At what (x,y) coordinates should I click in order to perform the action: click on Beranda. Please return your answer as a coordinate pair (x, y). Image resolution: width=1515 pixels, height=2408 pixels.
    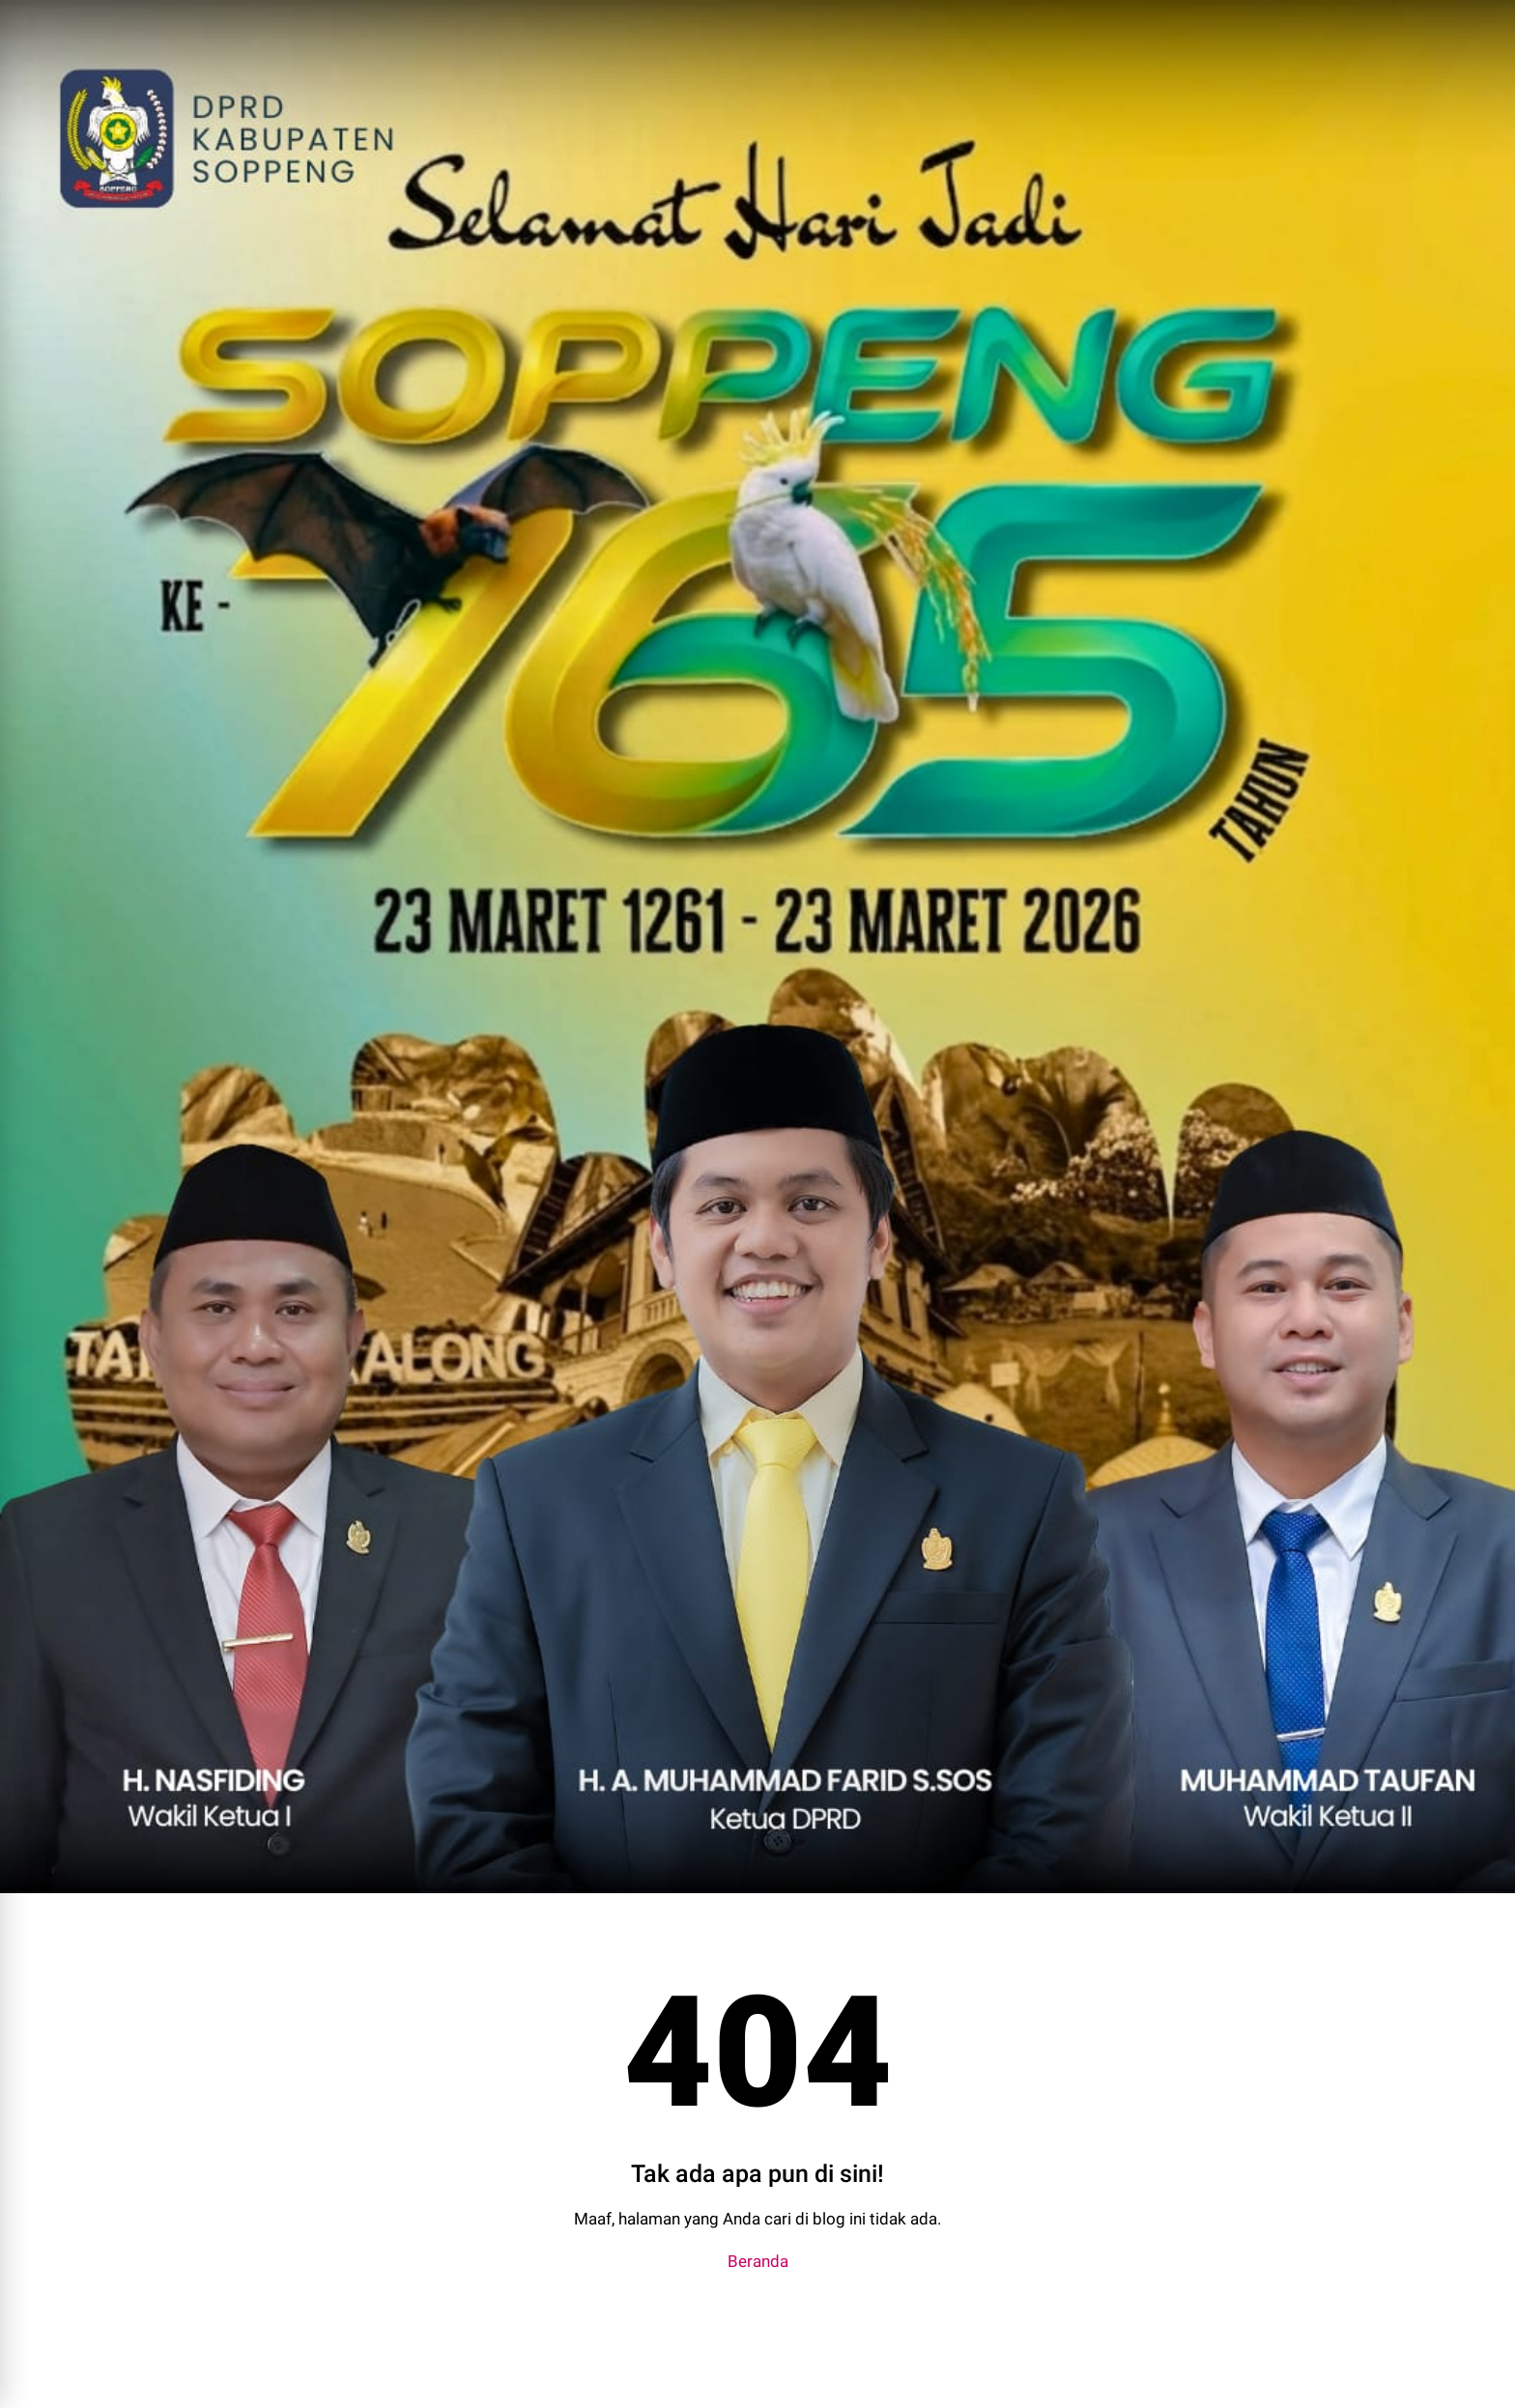
    Looking at the image, I should click on (758, 2261).